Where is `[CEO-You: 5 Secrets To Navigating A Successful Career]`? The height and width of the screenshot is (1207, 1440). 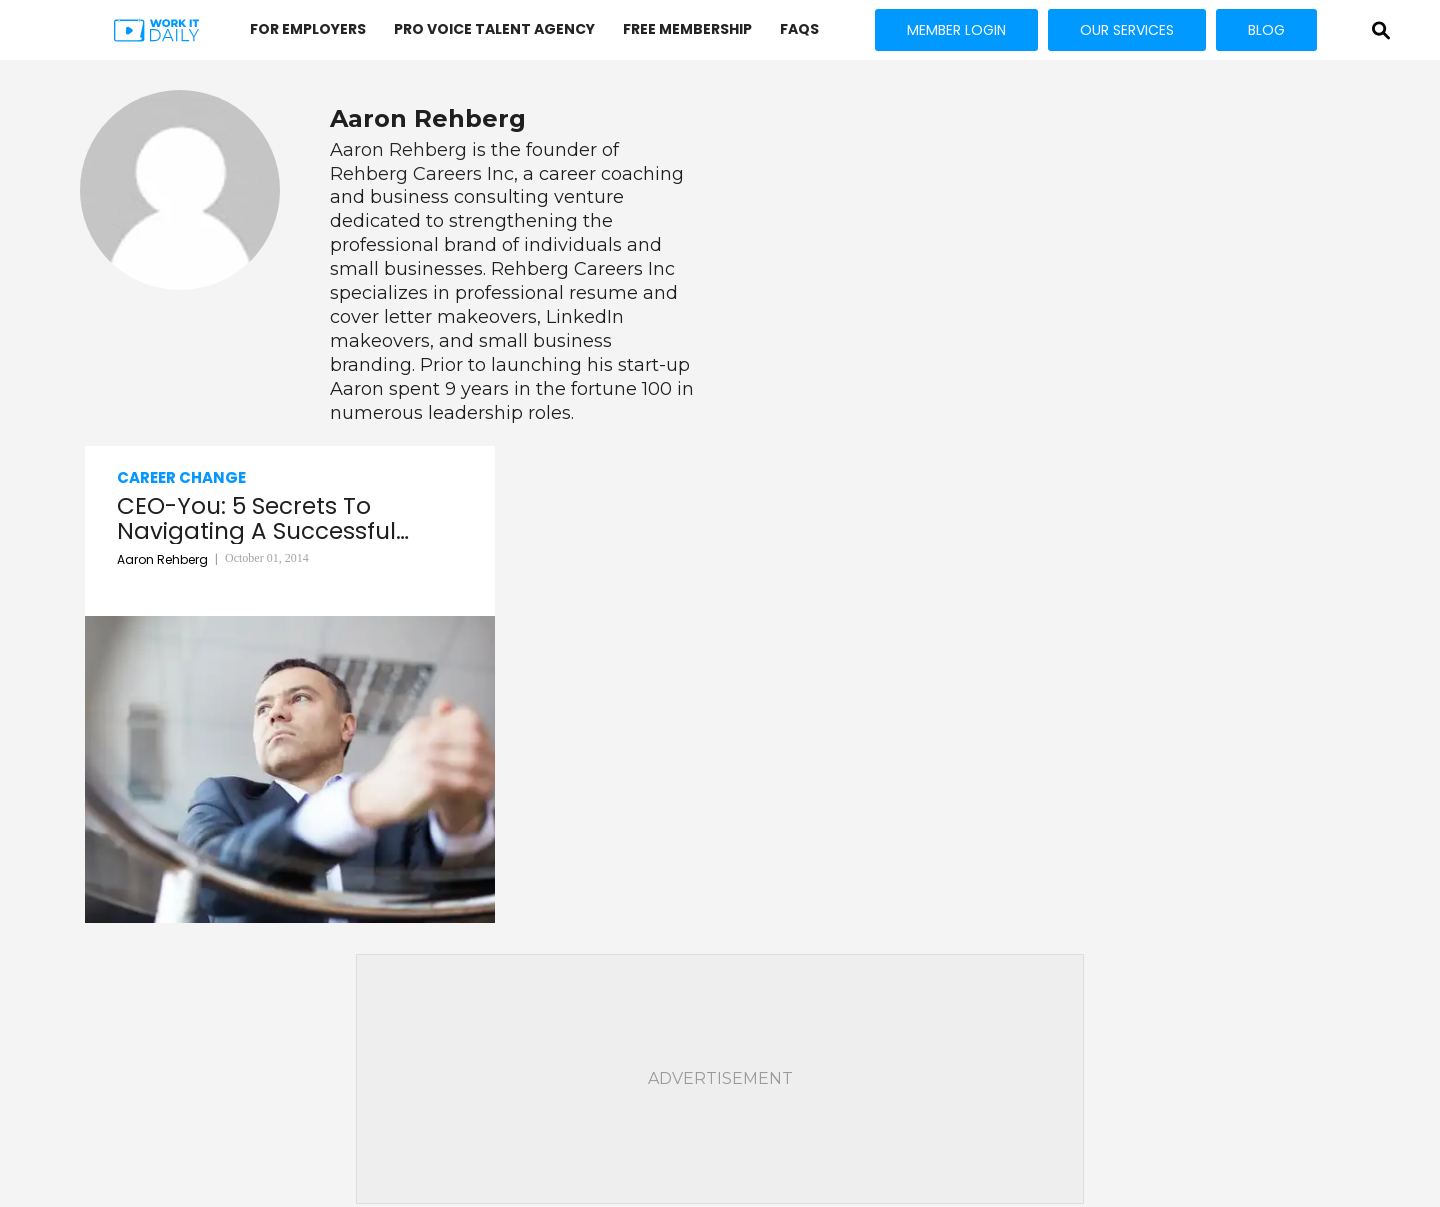 [CEO-You: 5 Secrets To Navigating A Successful Career] is located at coordinates (290, 769).